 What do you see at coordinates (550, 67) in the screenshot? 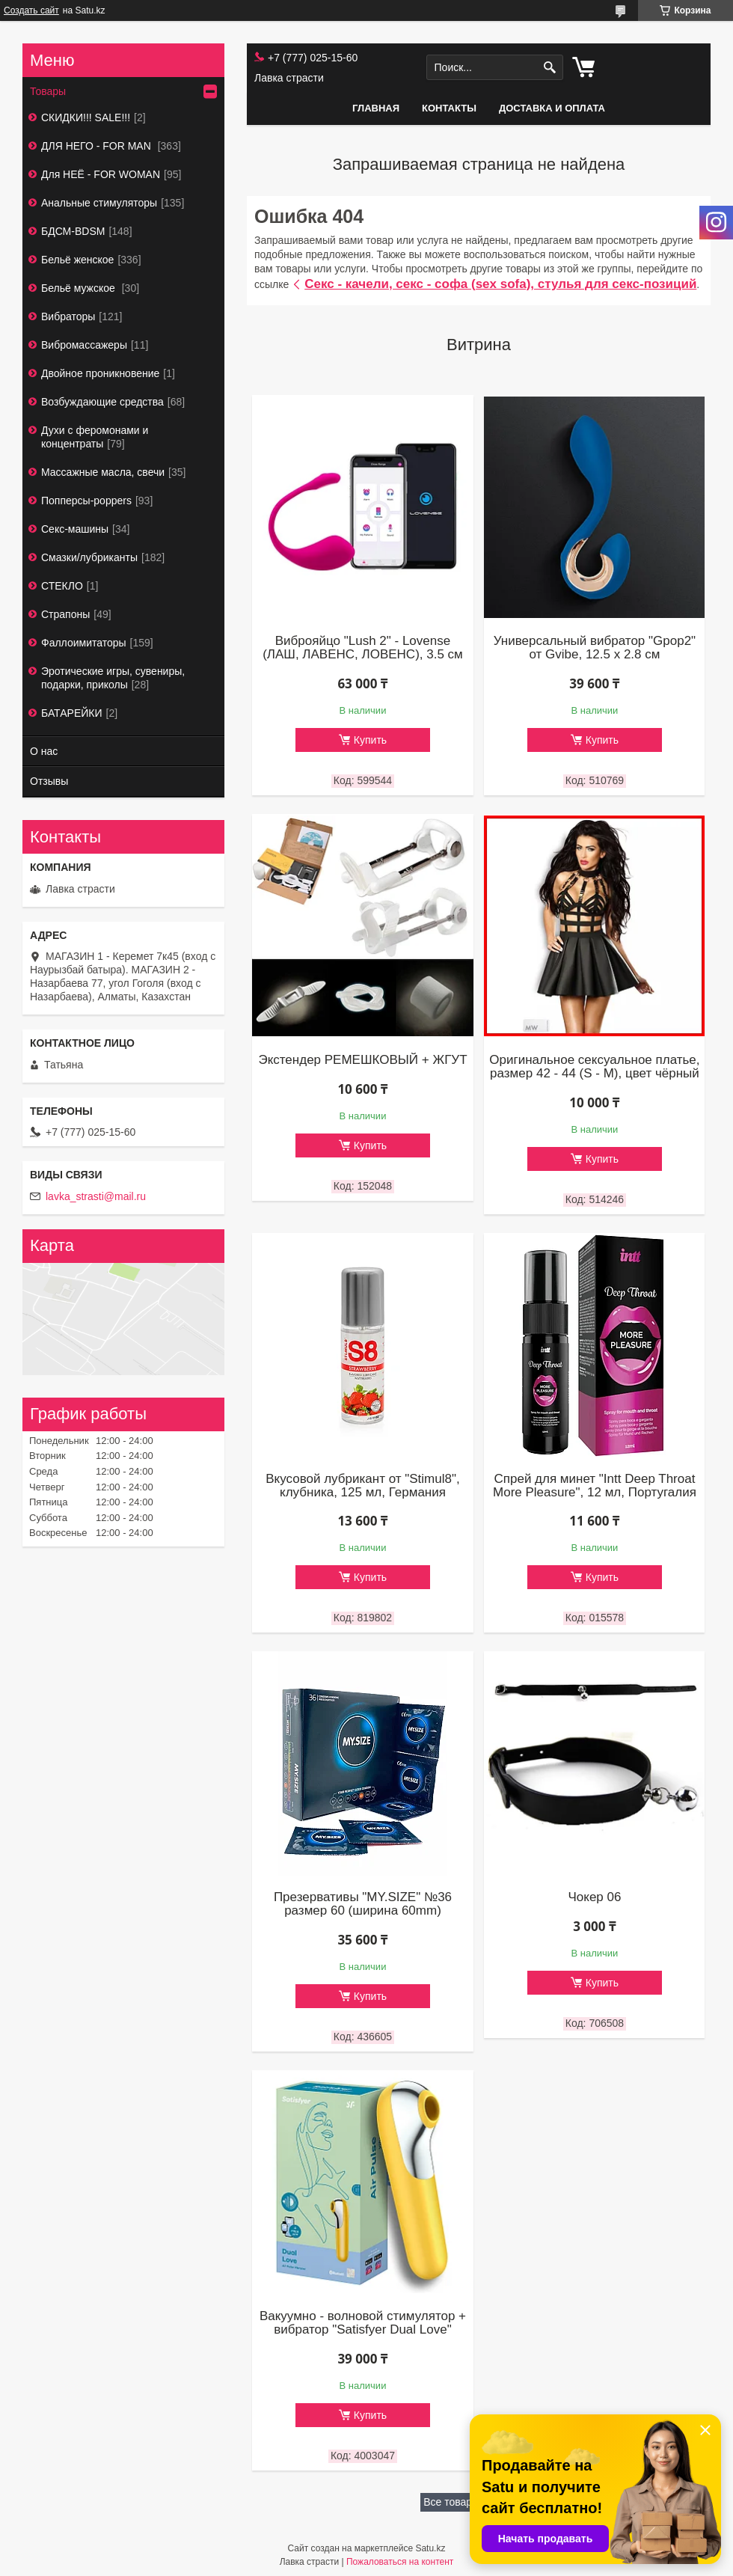
I see `[Искать]` at bounding box center [550, 67].